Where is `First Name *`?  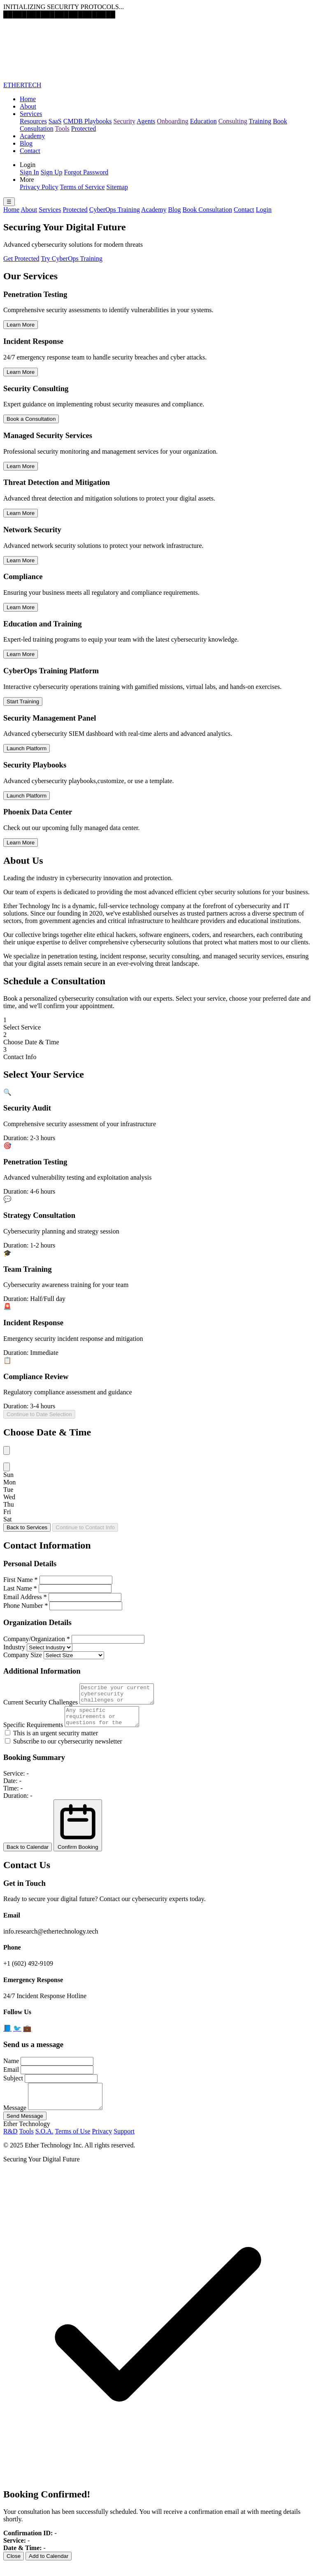 First Name * is located at coordinates (20, 1579).